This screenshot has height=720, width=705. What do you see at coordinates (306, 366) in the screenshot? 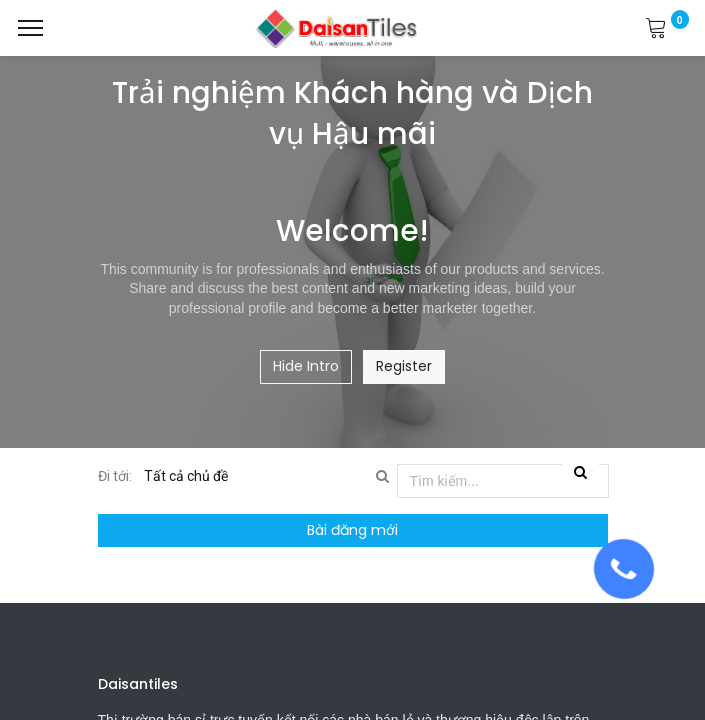
I see `Hide Intro` at bounding box center [306, 366].